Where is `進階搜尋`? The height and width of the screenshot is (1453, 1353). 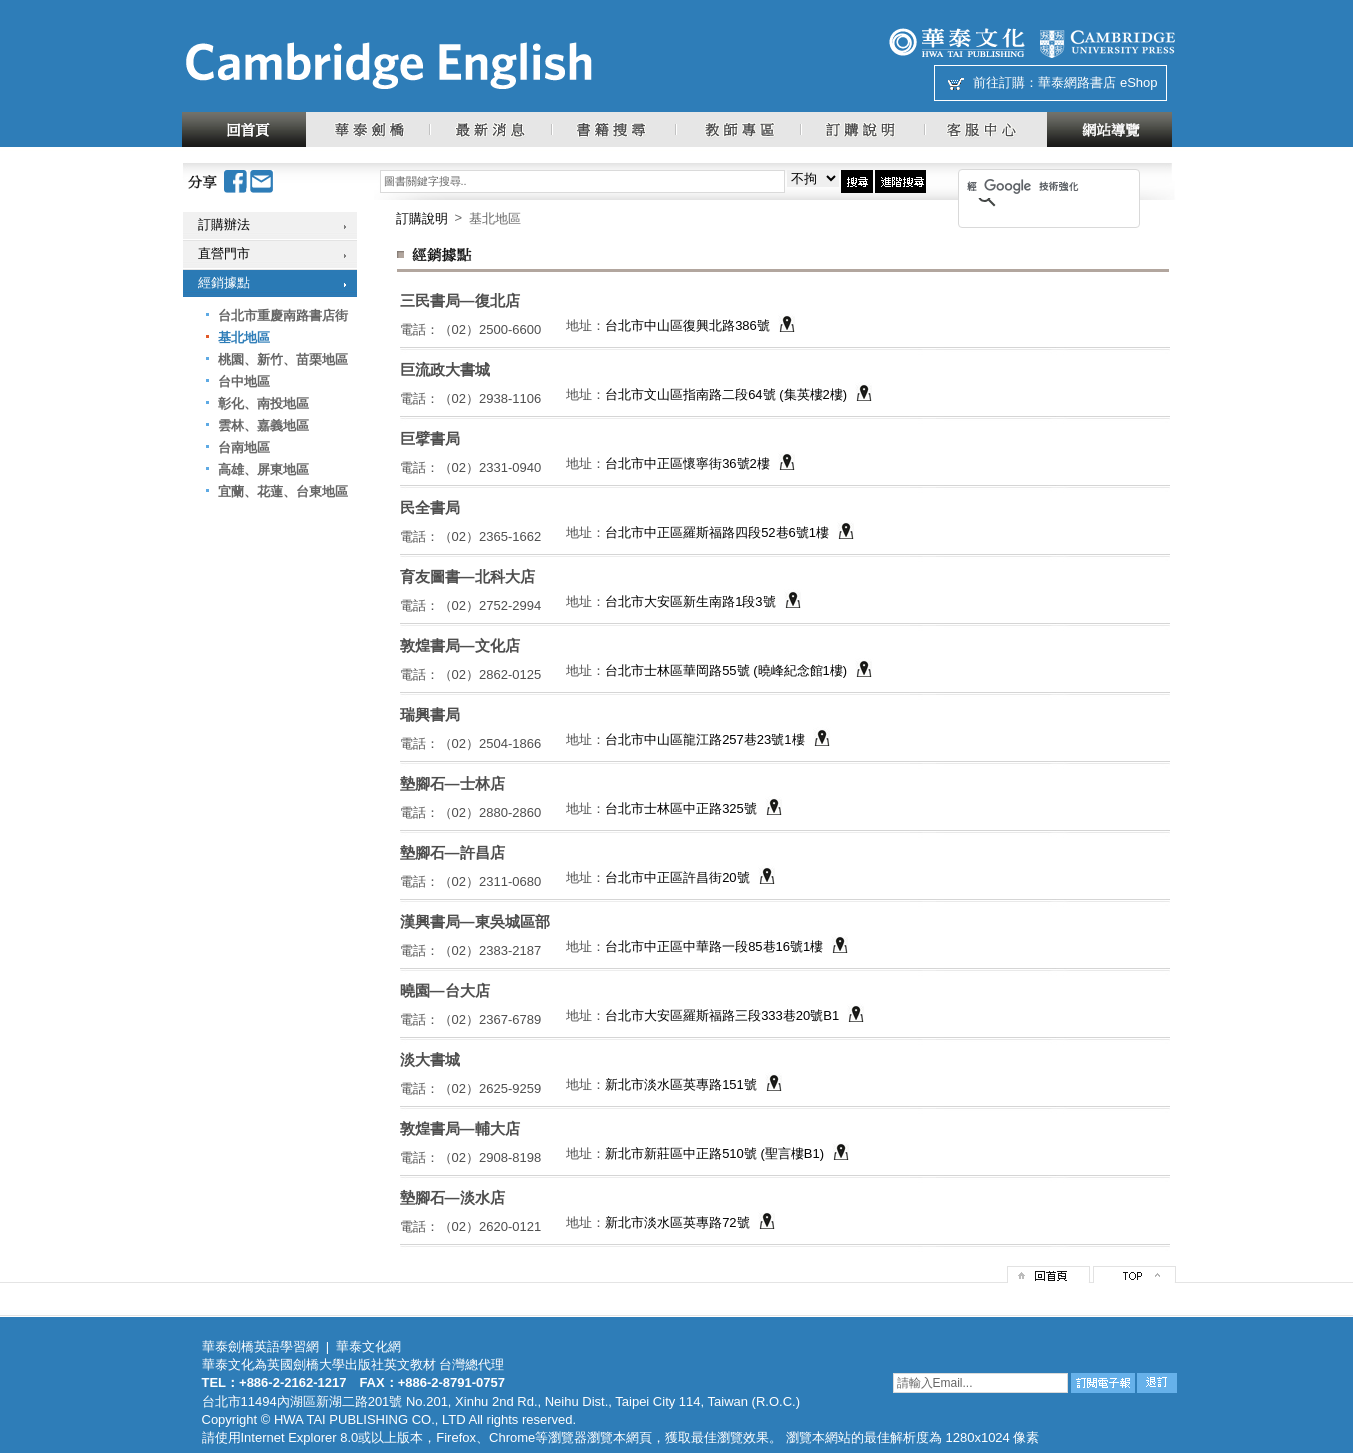 進階搜尋 is located at coordinates (900, 181).